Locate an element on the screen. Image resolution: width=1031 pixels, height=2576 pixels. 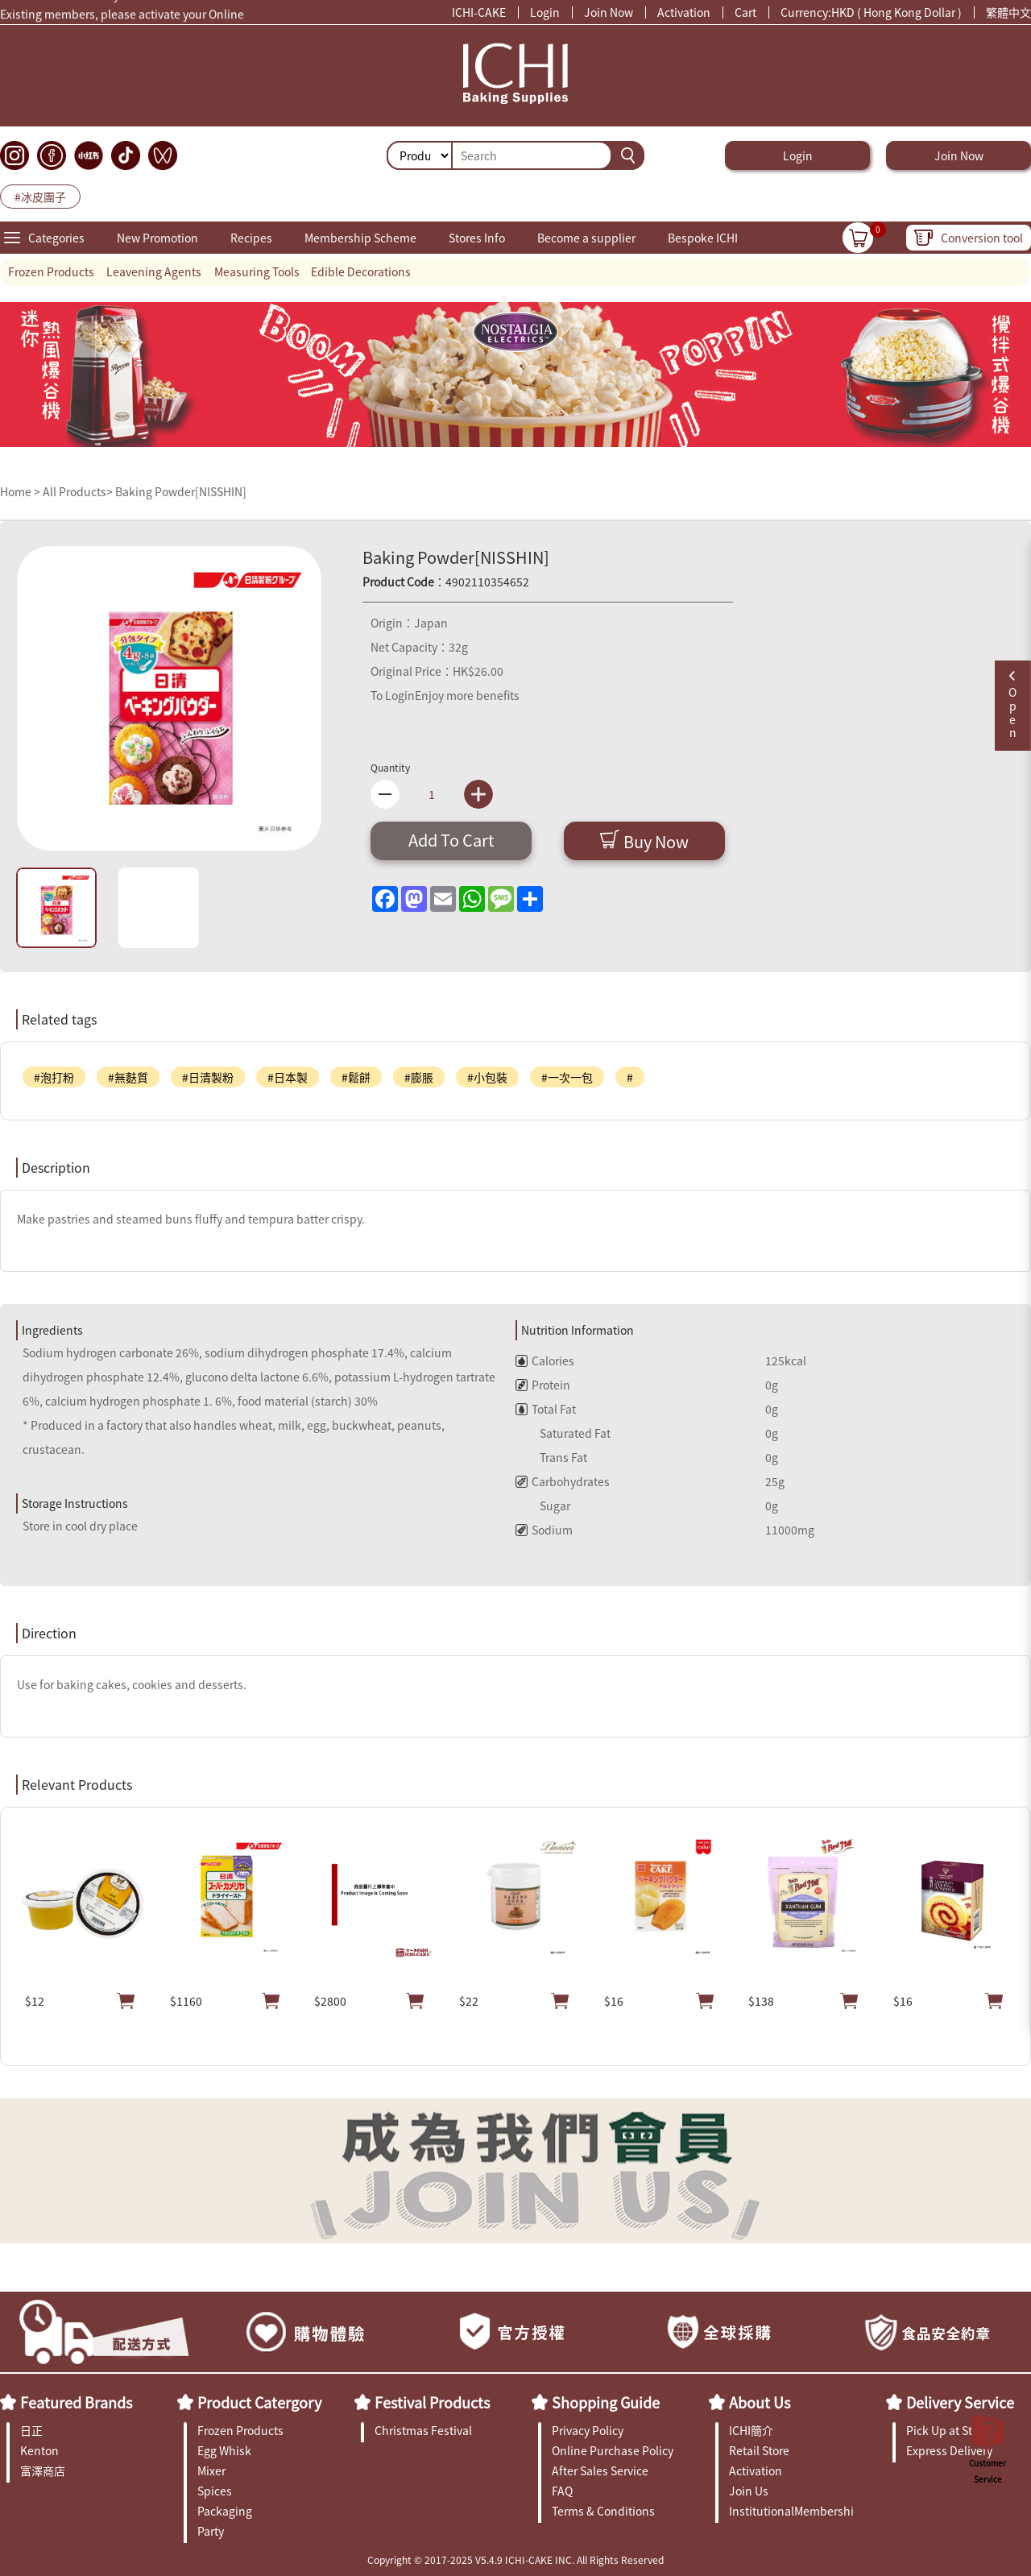
富澤商店 is located at coordinates (42, 2470).